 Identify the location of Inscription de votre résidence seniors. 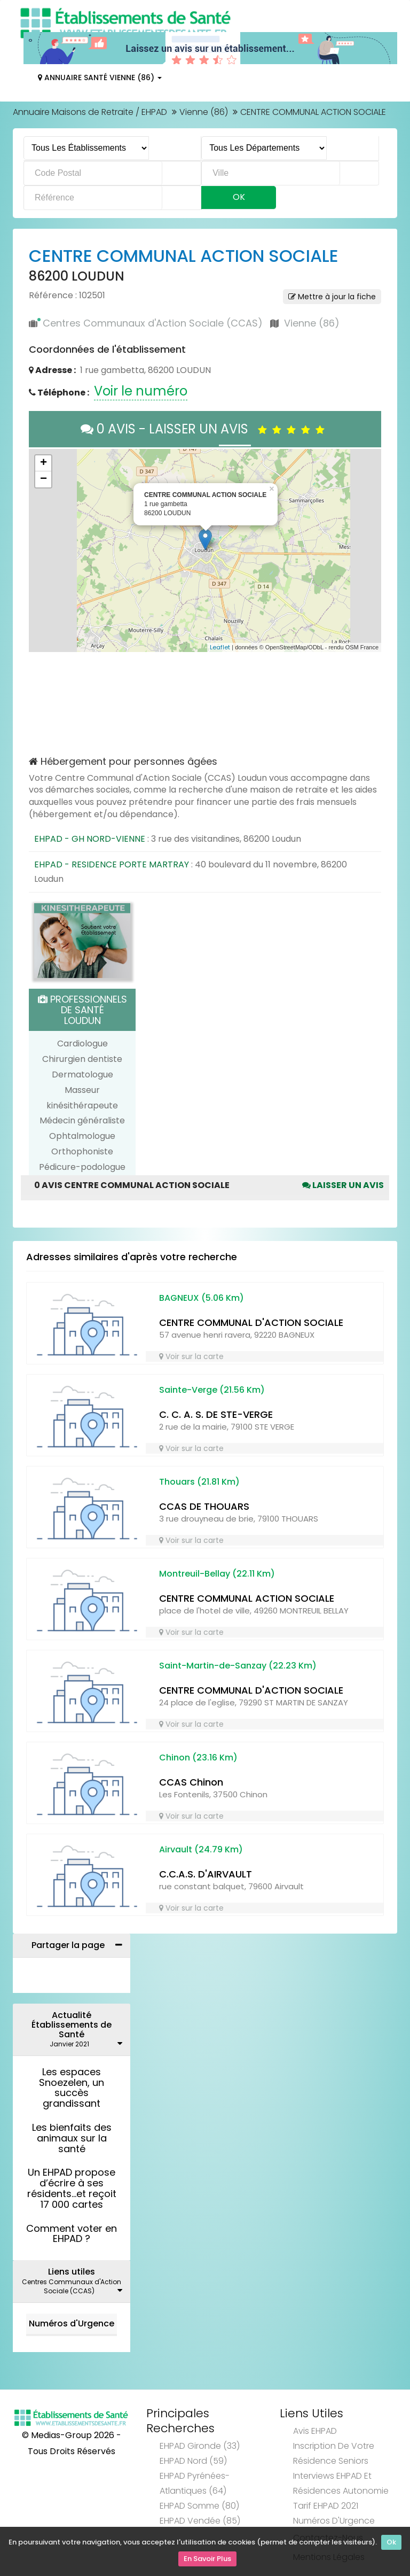
(333, 2453).